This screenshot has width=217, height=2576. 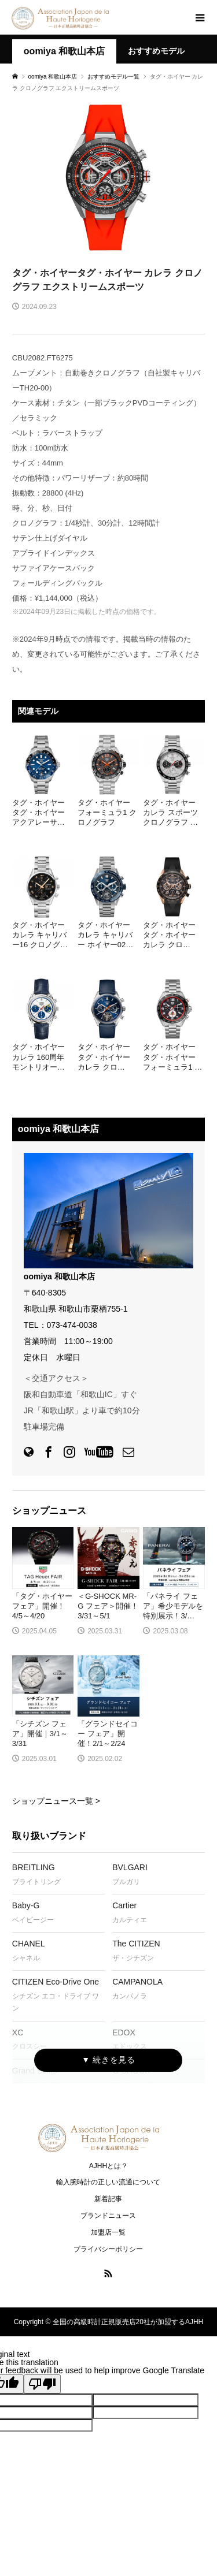 I want to click on 加盟店一覧, so click(x=108, y=2232).